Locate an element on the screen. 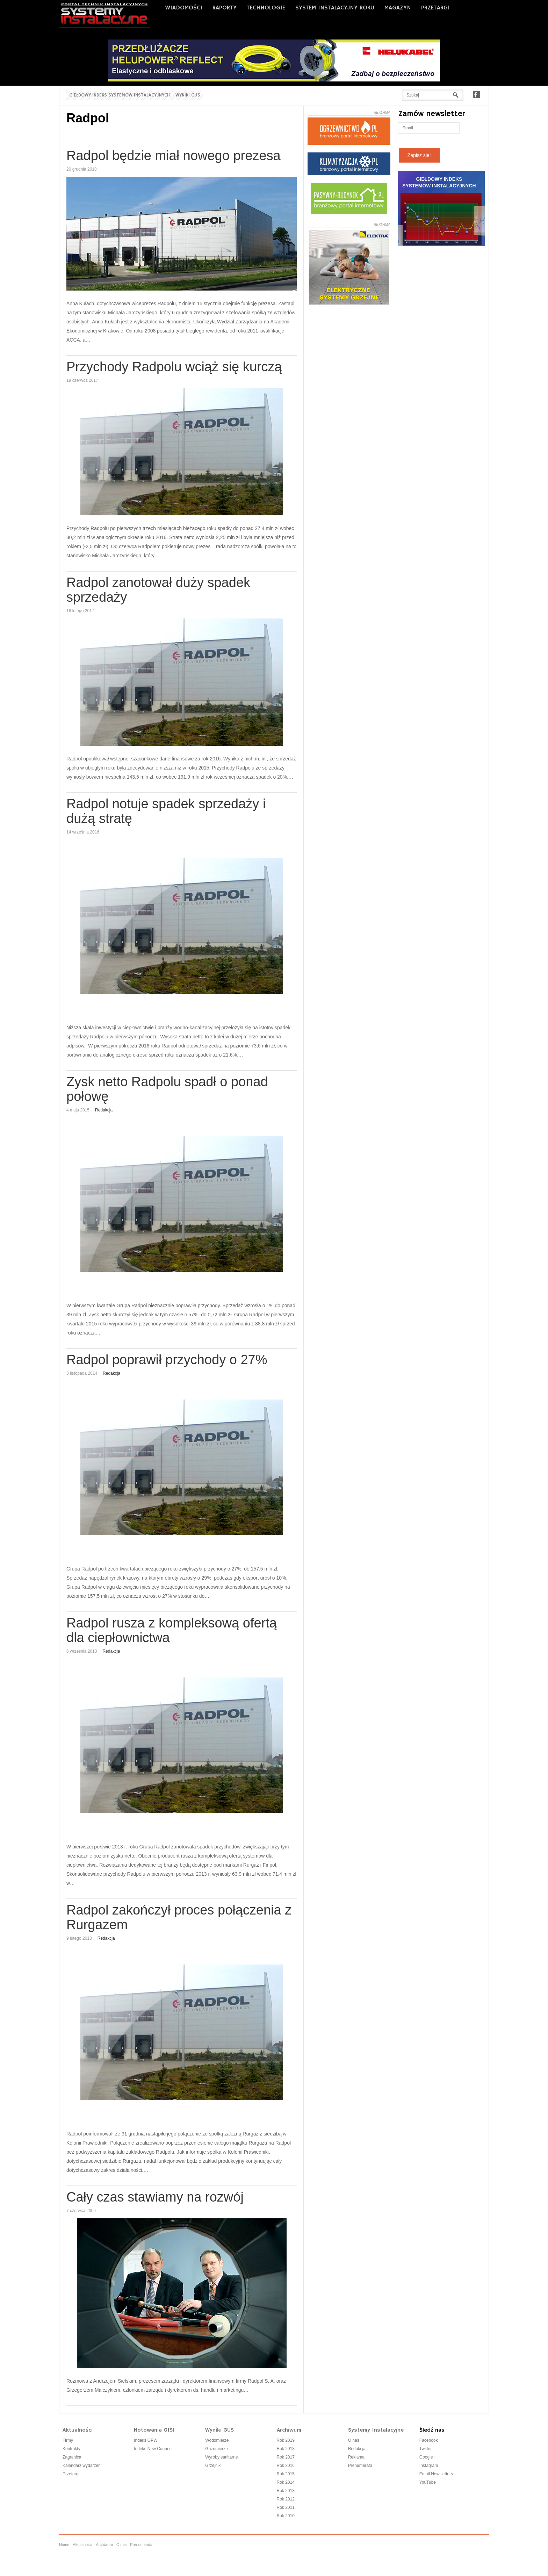 Image resolution: width=548 pixels, height=2576 pixels. Rok 2013 is located at coordinates (286, 2490).